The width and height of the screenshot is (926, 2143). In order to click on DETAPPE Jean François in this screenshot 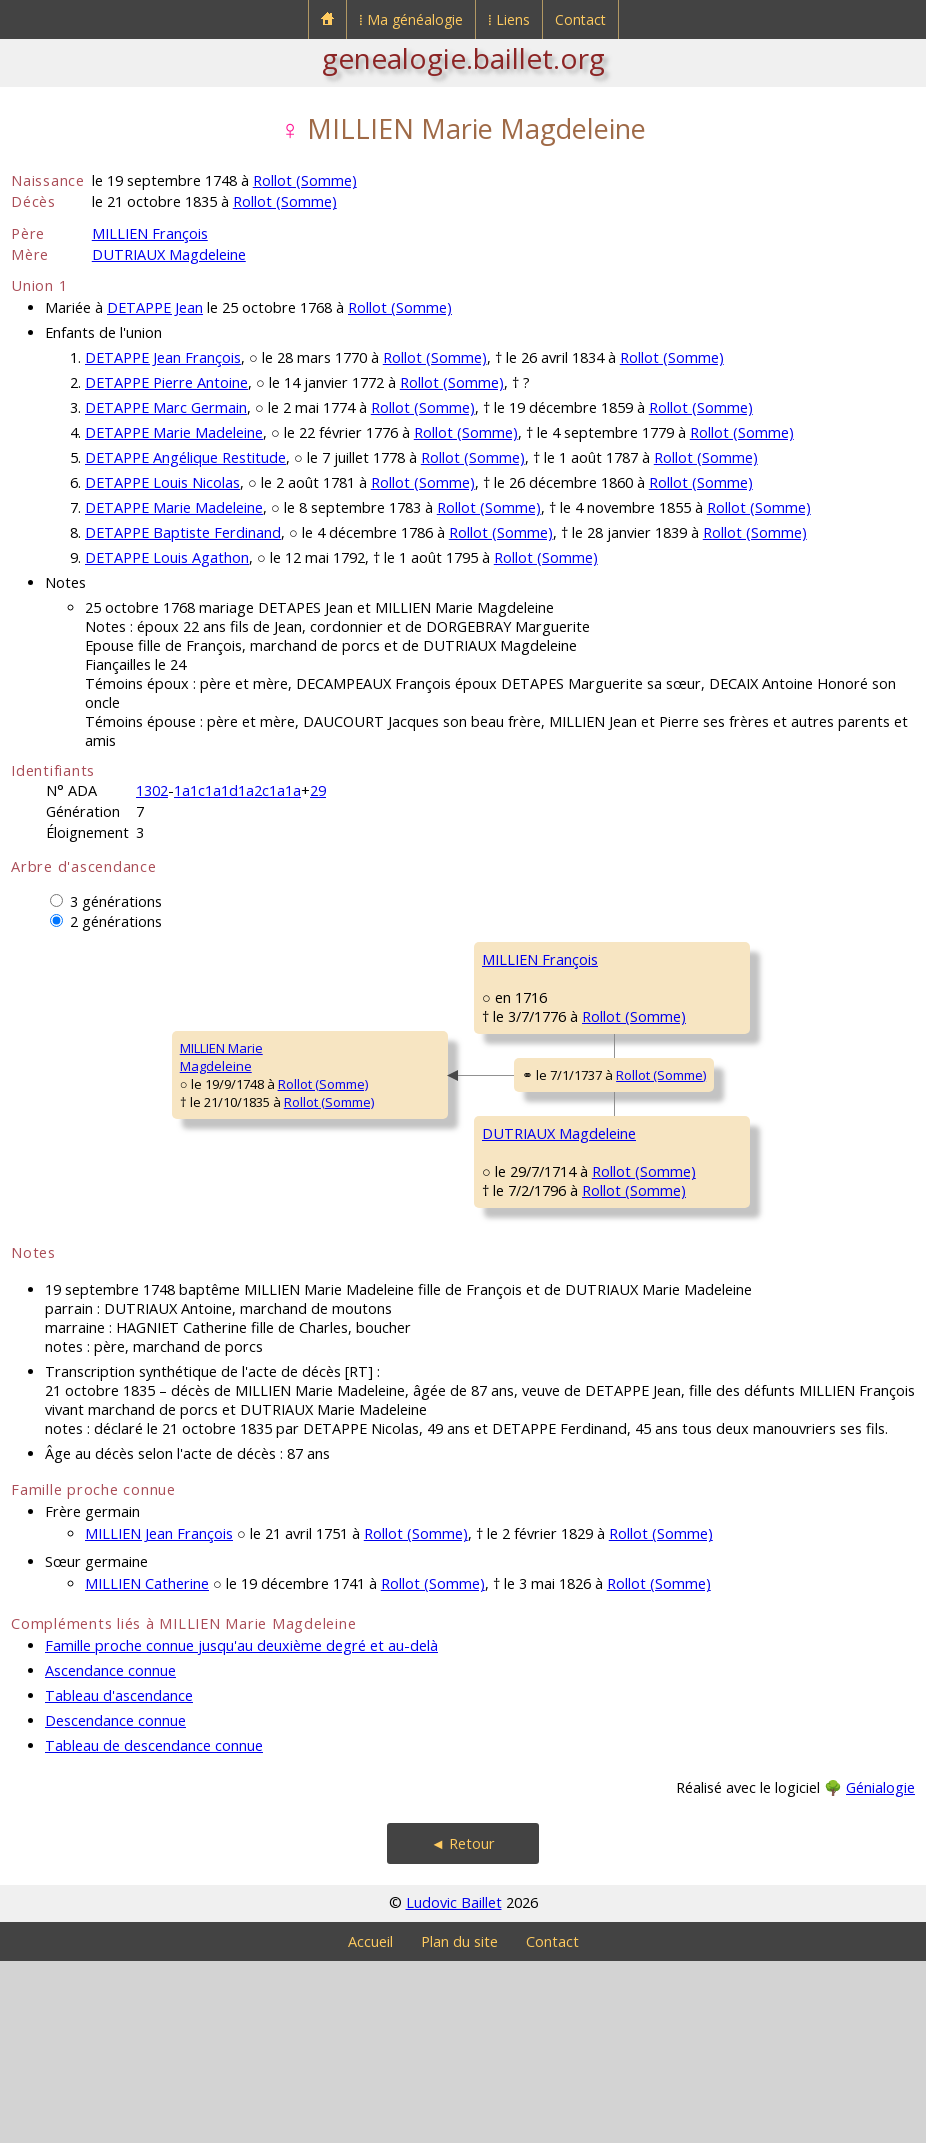, I will do `click(163, 357)`.